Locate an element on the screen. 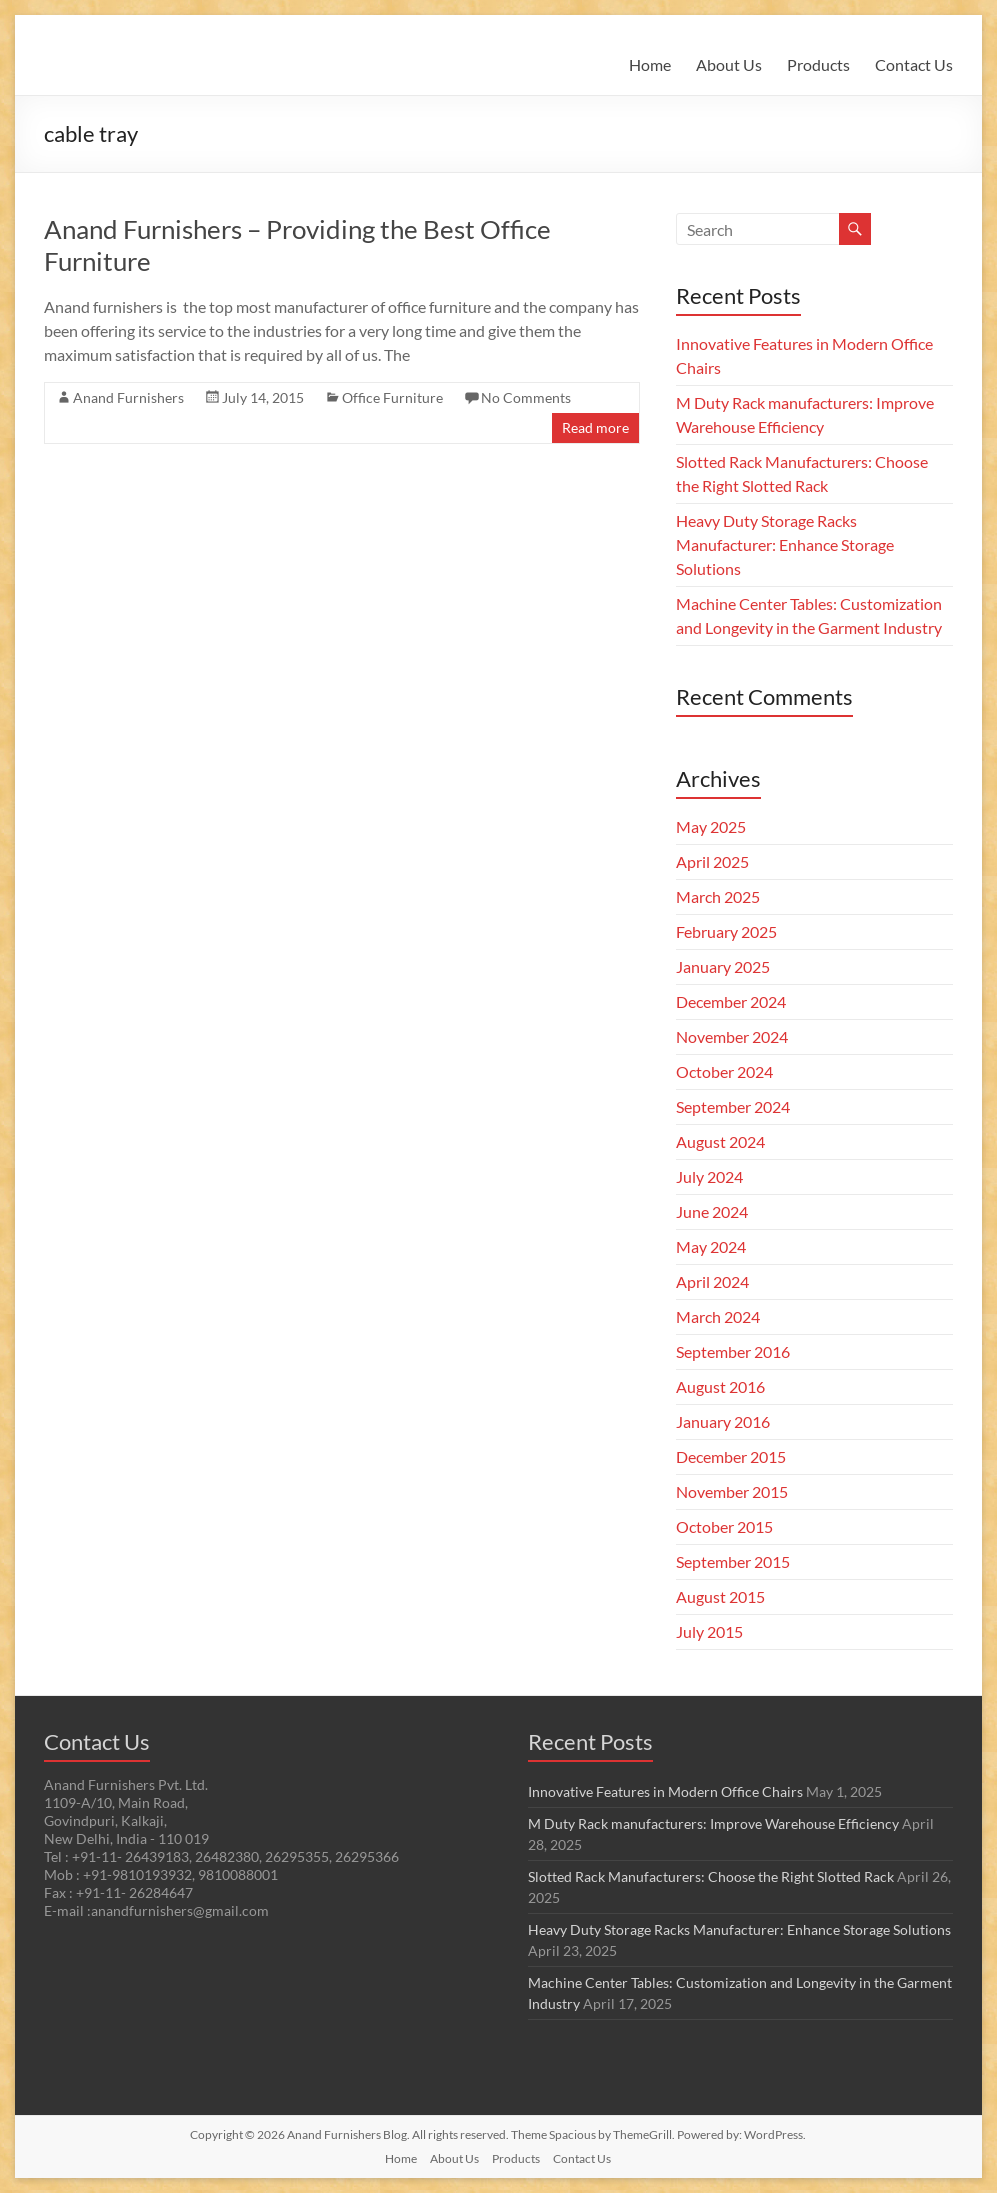 This screenshot has height=2193, width=997. December 2024 is located at coordinates (731, 1001).